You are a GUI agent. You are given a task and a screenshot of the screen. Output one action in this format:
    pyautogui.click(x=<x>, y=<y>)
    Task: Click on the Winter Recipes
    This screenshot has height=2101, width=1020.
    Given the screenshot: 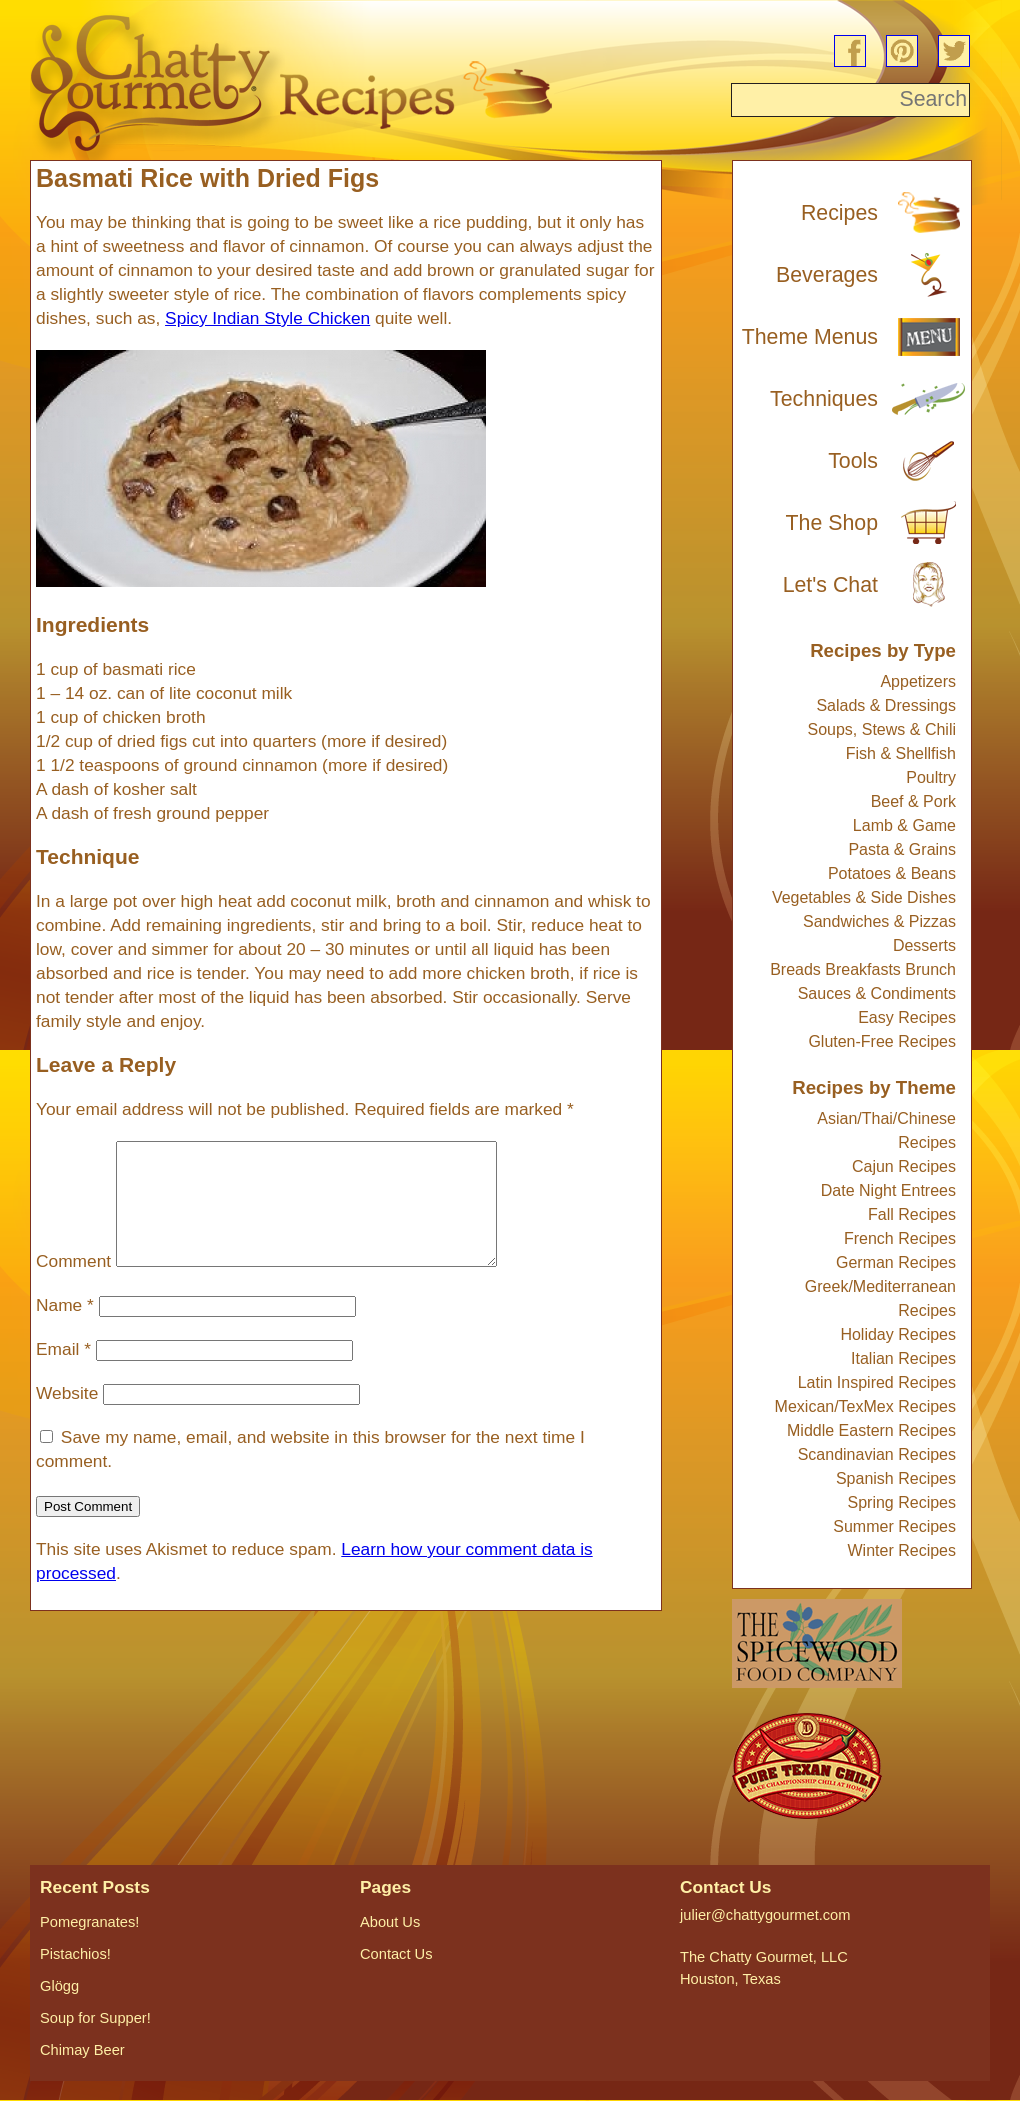 What is the action you would take?
    pyautogui.click(x=902, y=1550)
    